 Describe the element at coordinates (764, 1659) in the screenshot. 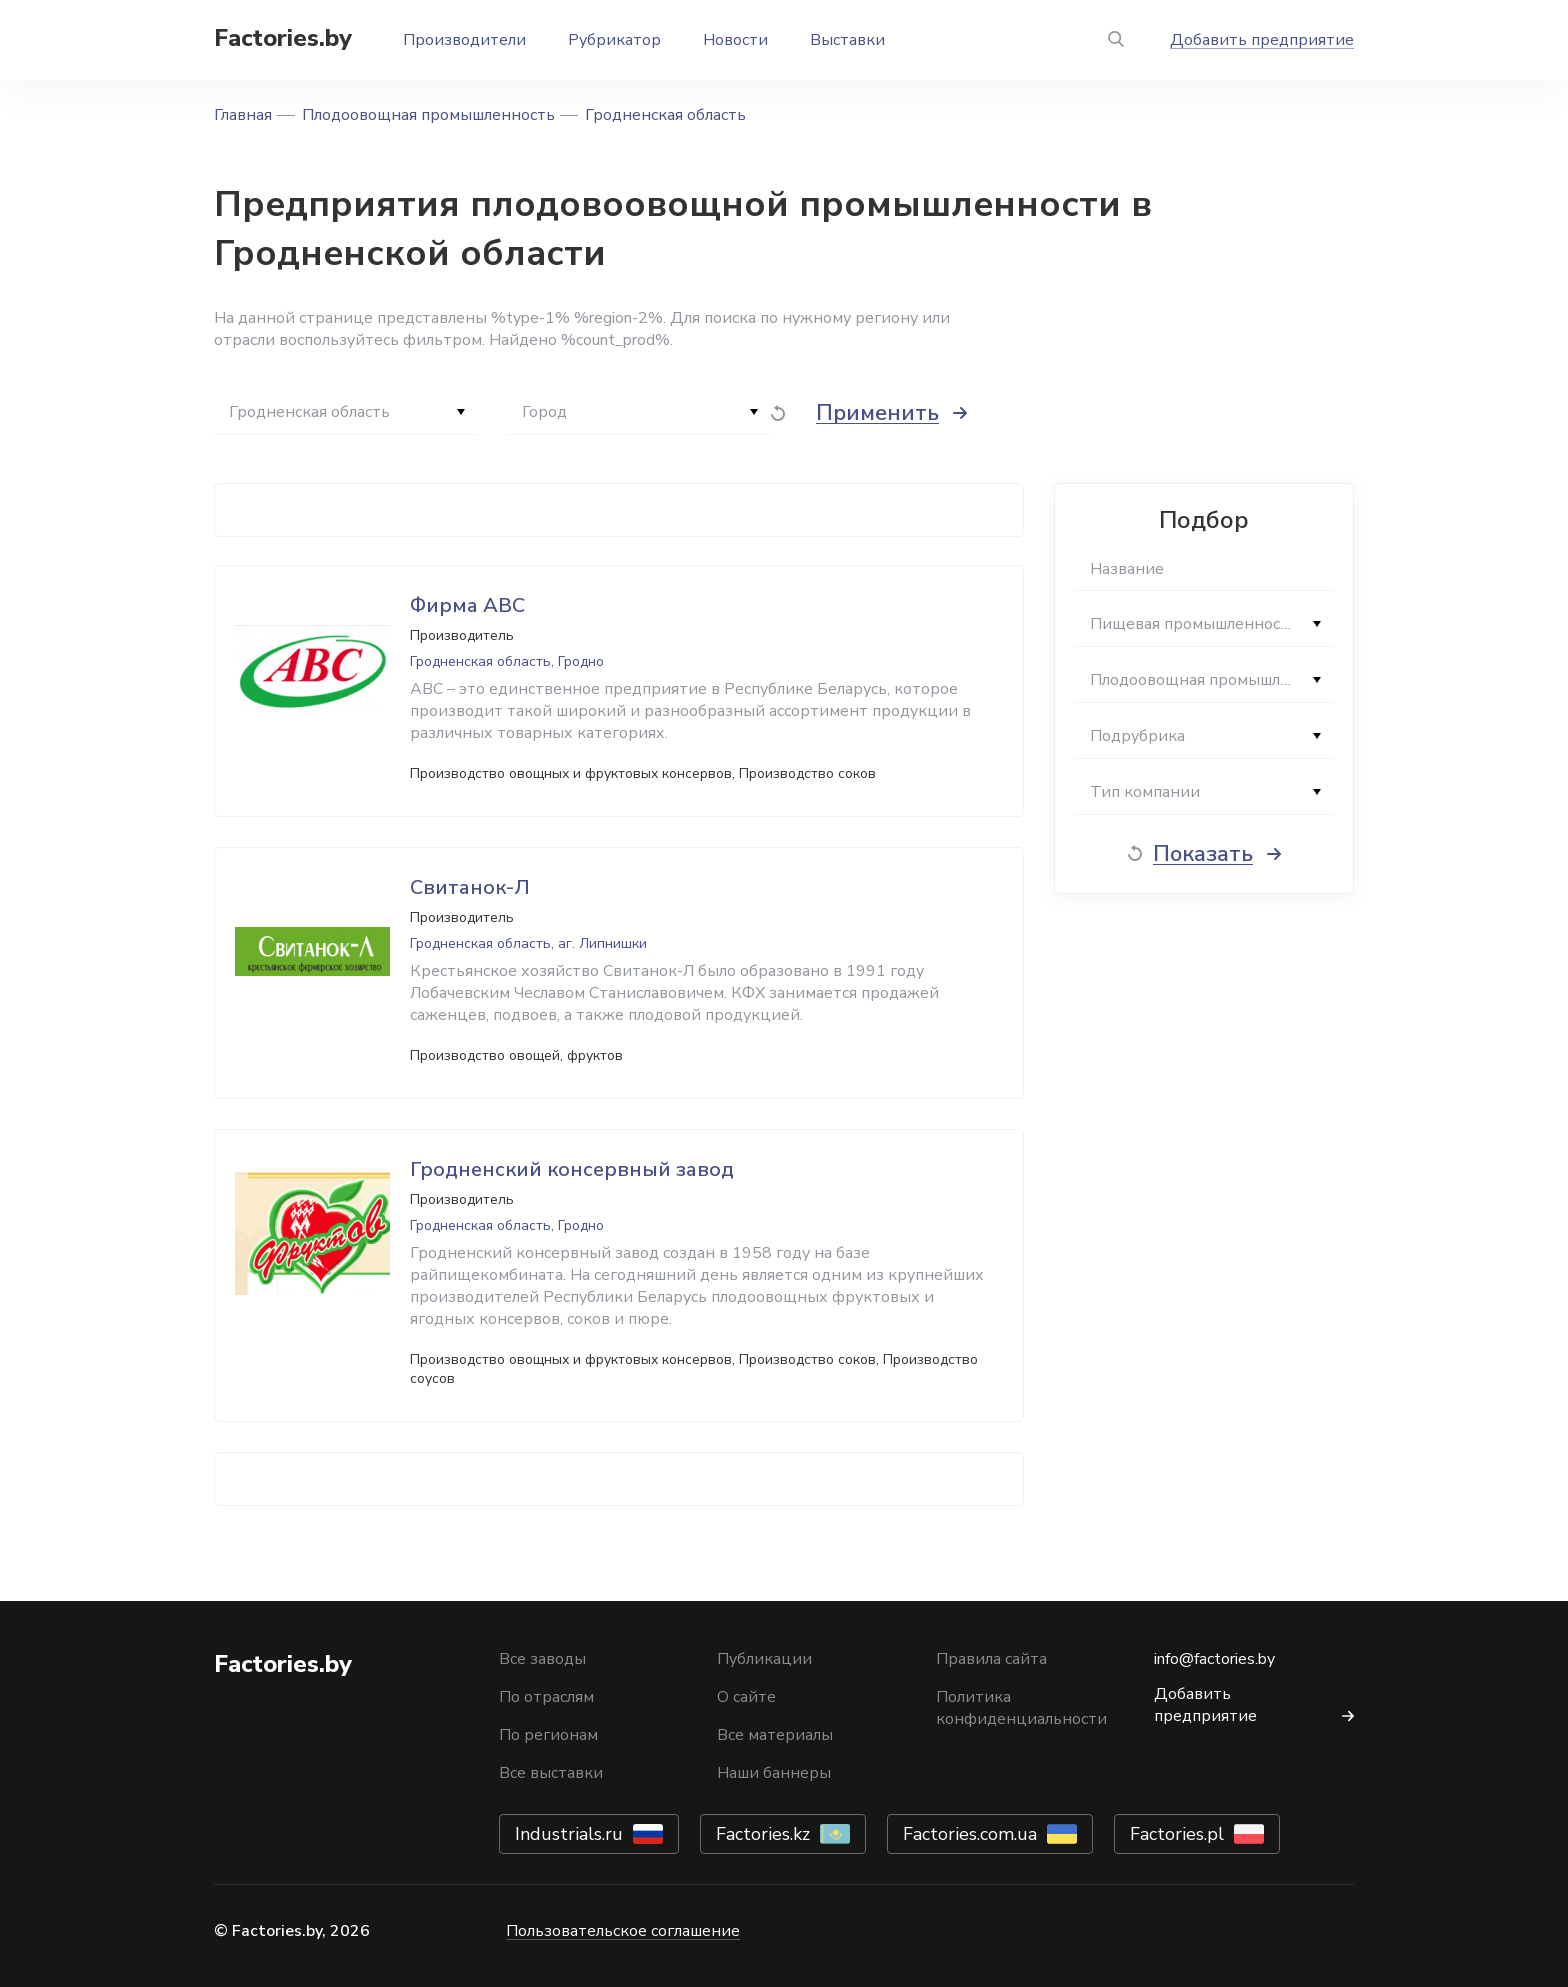

I see `Публикации` at that location.